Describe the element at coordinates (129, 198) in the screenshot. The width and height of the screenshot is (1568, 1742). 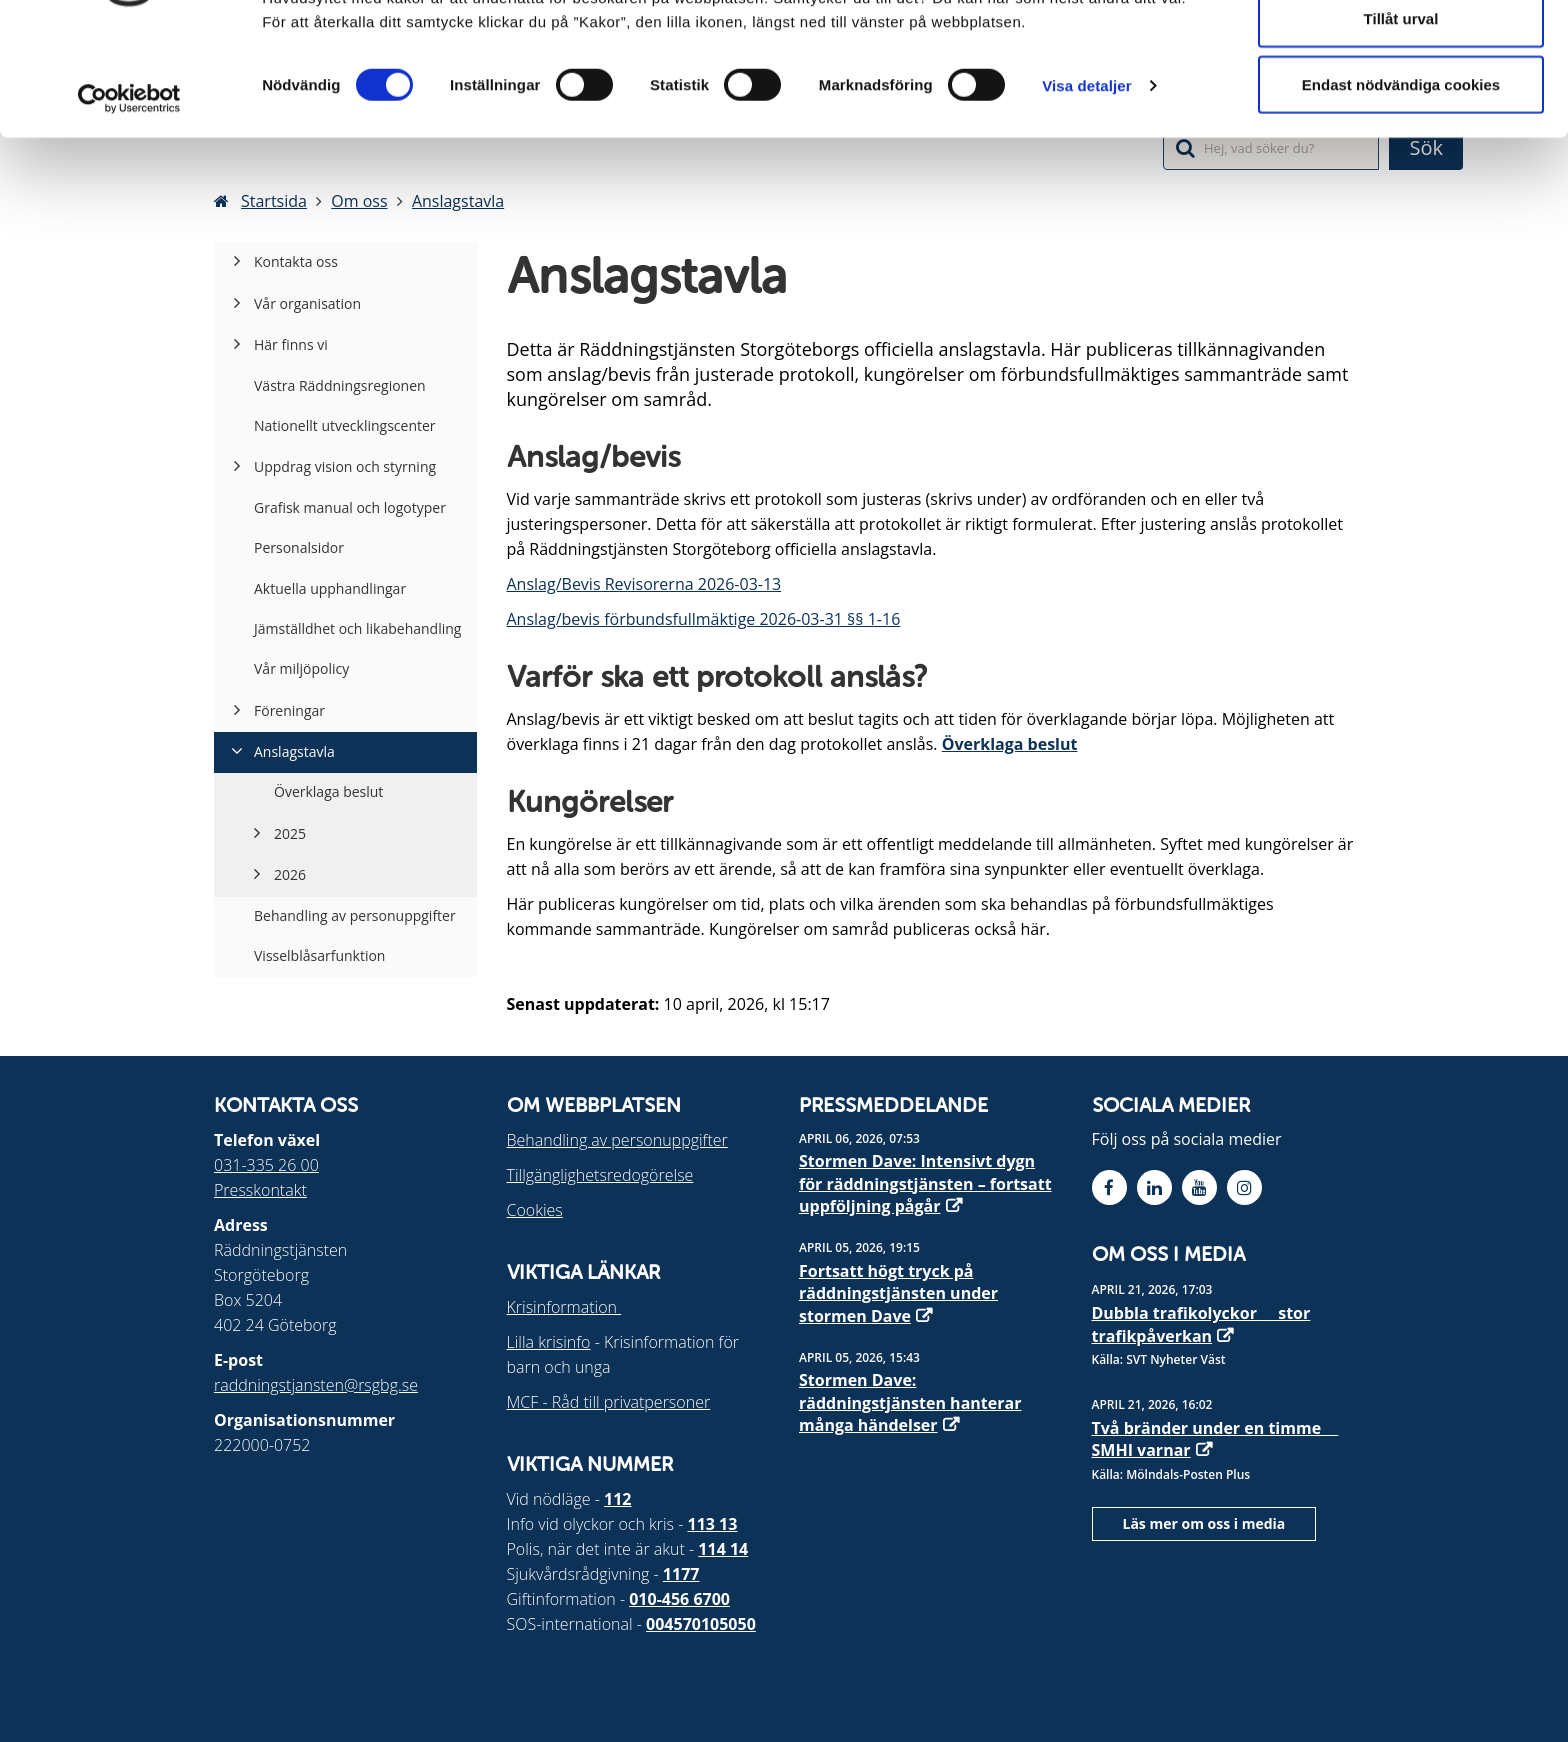
I see `[Cookiebot by Usercentrics - opens in a new window]` at that location.